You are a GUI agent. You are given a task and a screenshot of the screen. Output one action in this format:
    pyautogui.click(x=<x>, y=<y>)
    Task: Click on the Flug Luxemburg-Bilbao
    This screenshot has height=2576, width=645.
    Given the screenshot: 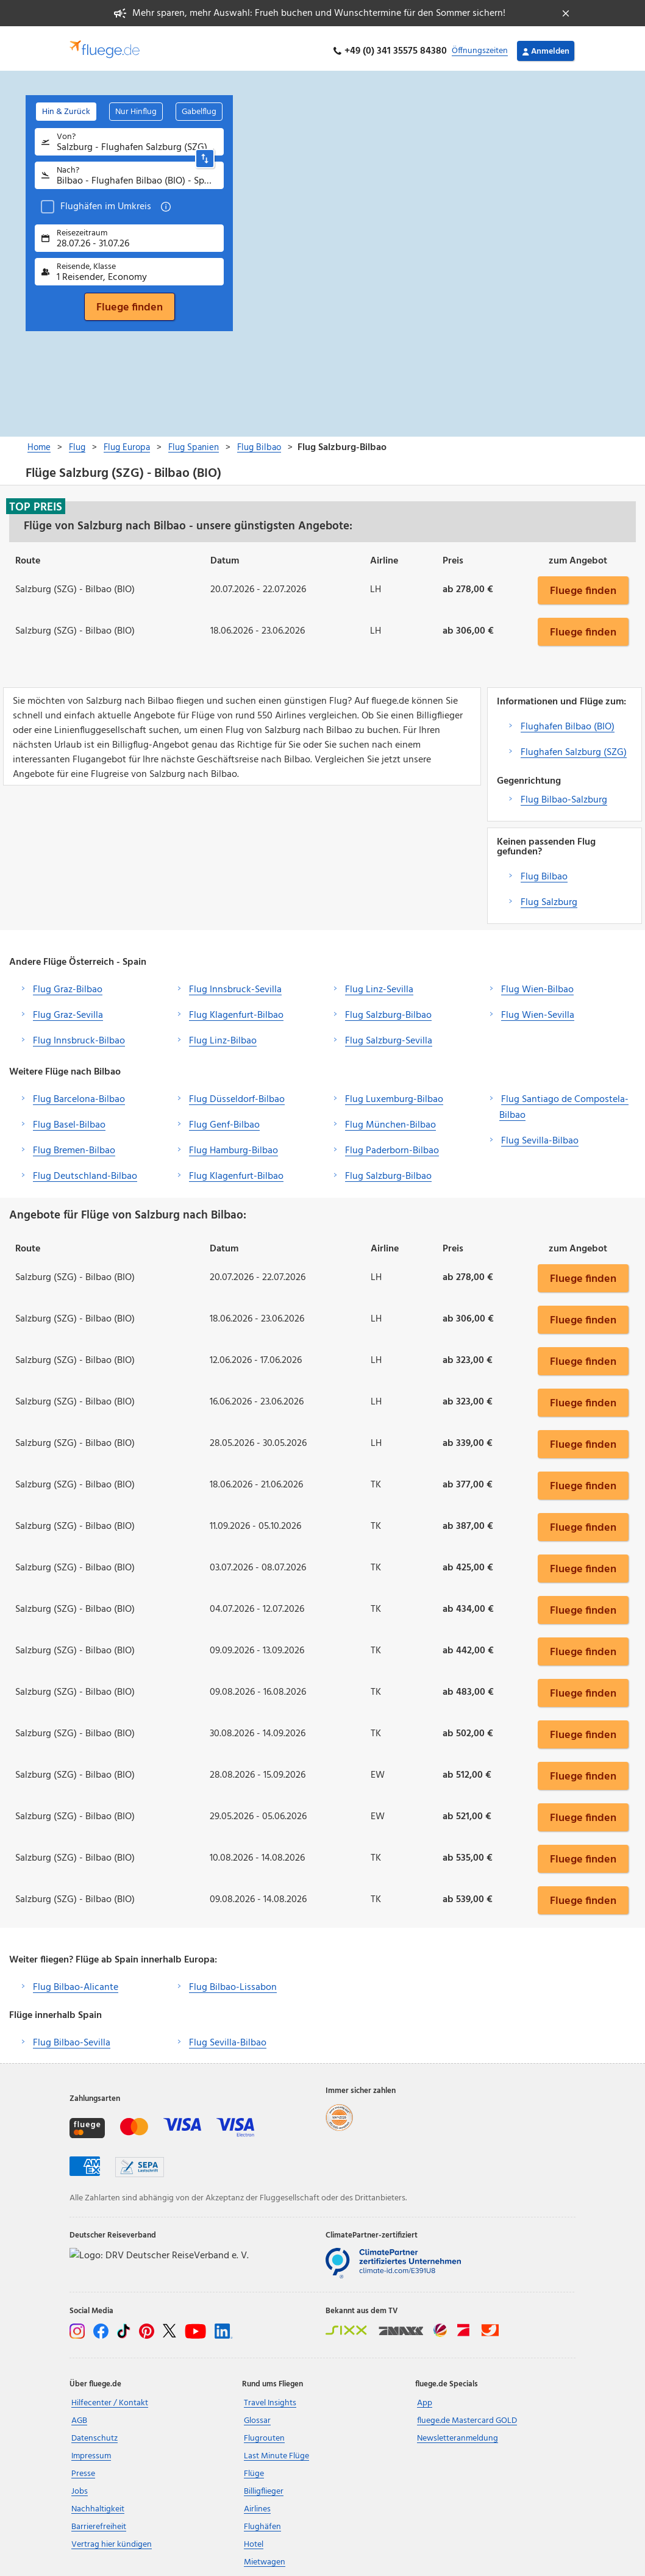 What is the action you would take?
    pyautogui.click(x=394, y=1094)
    